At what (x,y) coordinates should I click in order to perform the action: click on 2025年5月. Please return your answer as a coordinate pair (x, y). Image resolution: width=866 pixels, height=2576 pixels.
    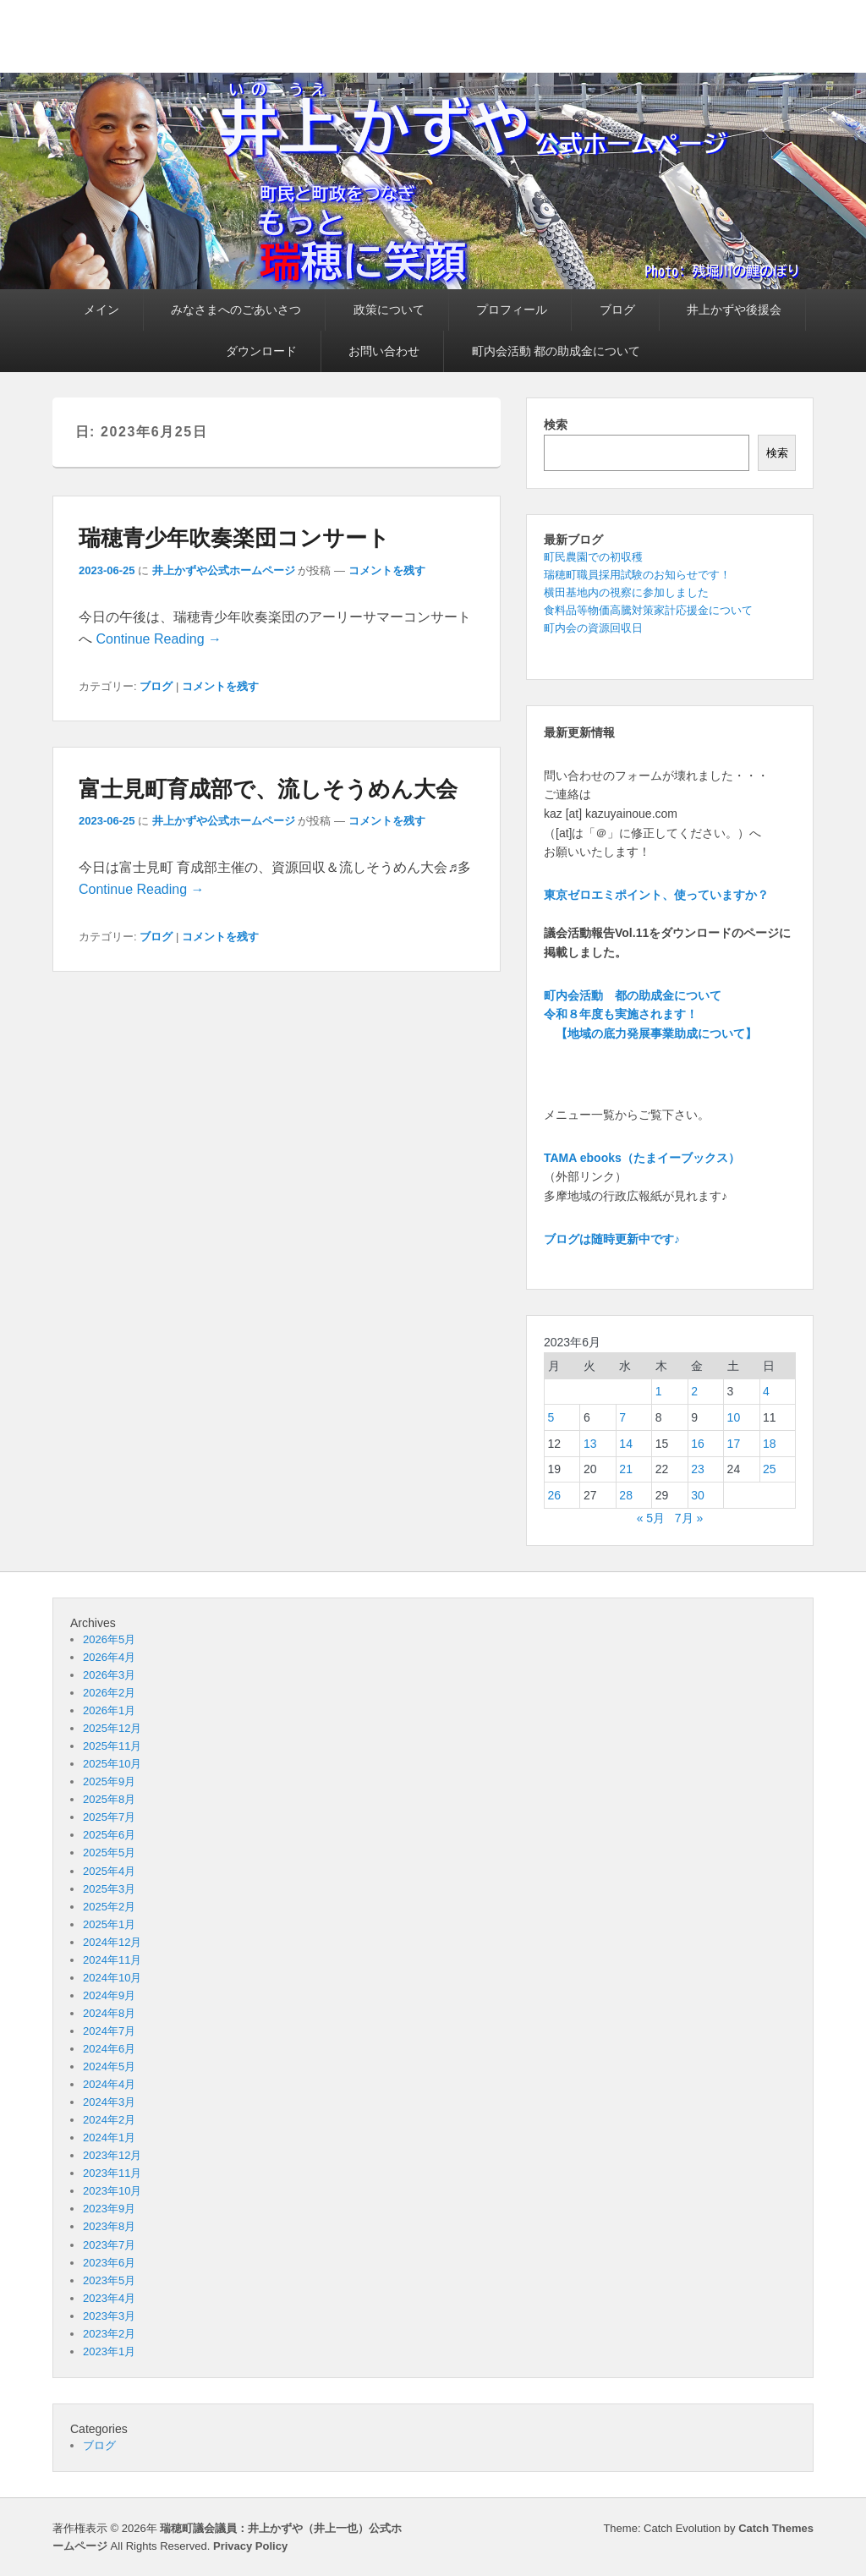
    Looking at the image, I should click on (109, 1852).